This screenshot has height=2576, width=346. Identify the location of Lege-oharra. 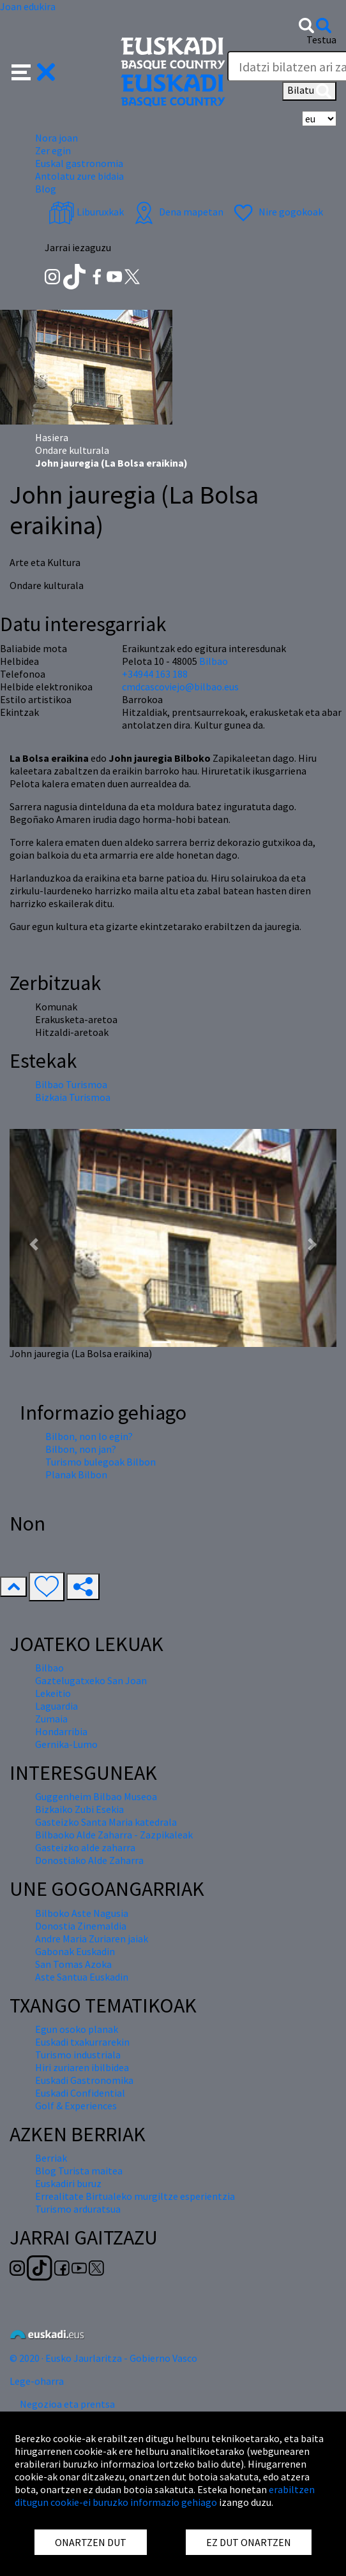
(37, 2381).